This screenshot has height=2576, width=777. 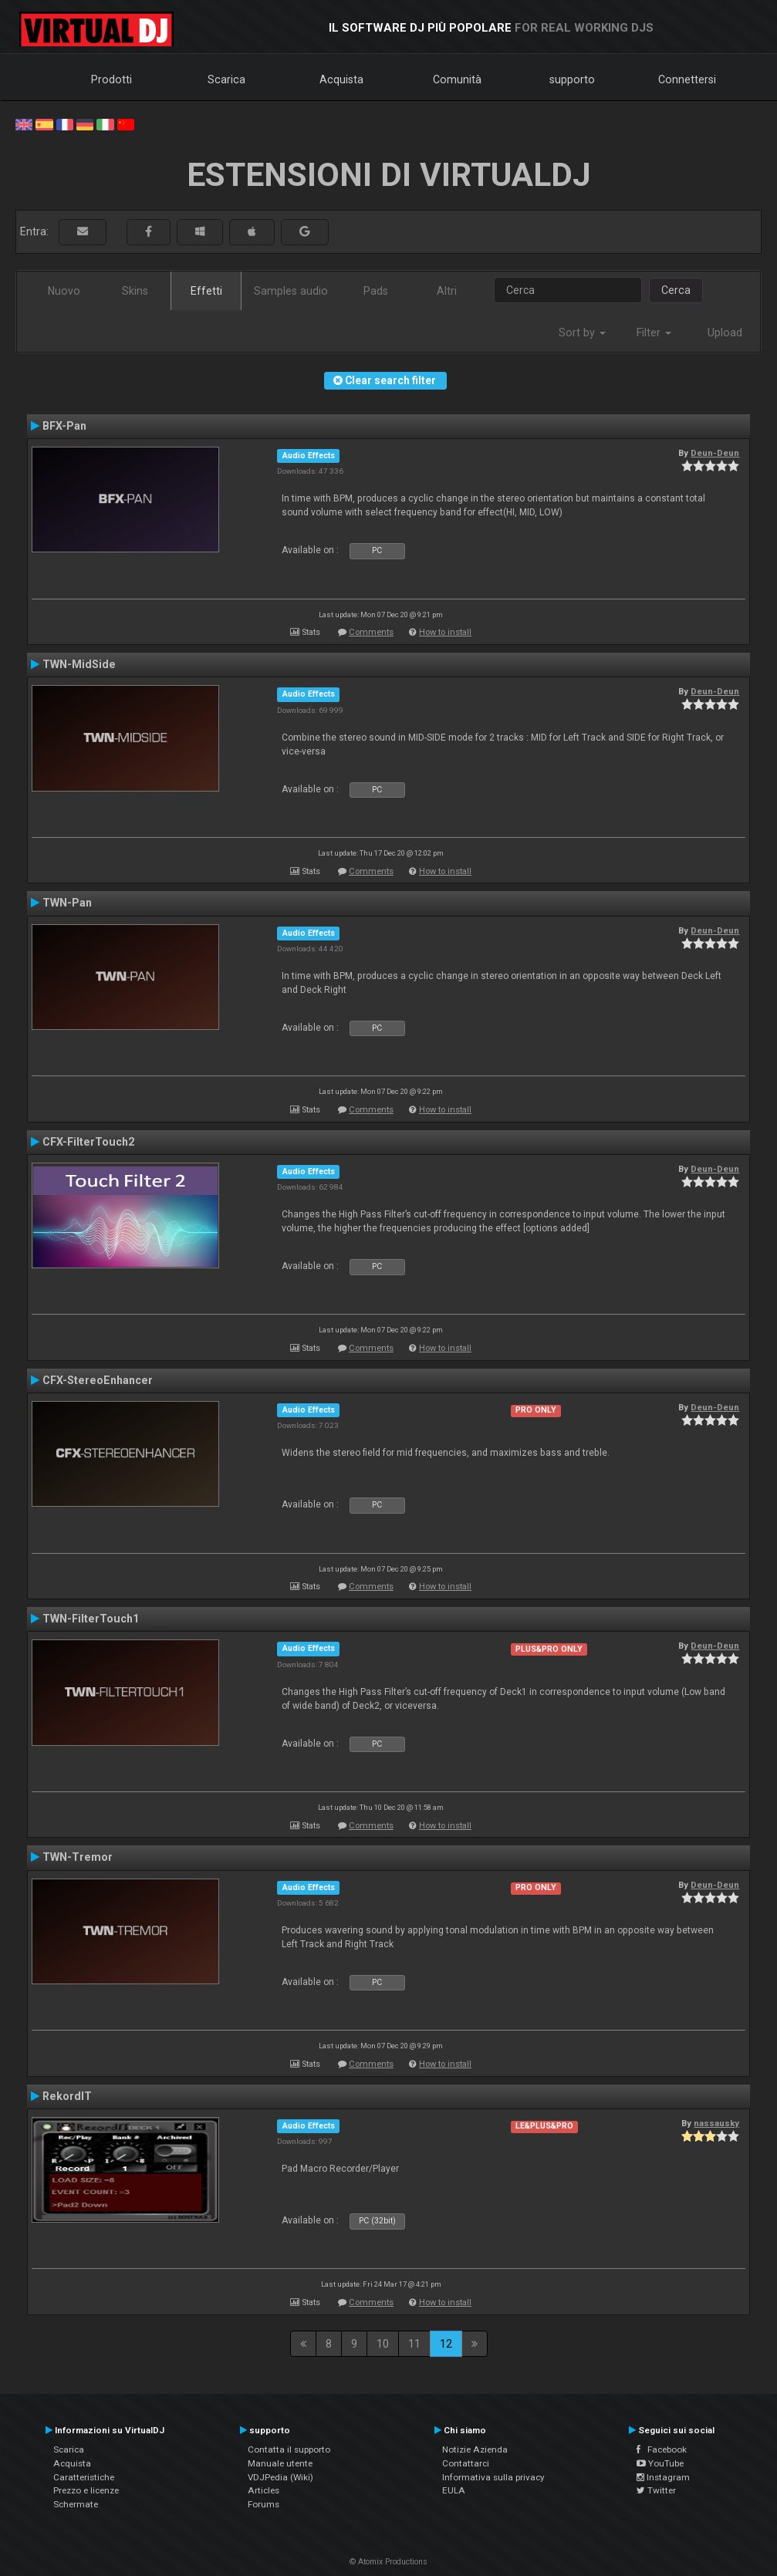 What do you see at coordinates (660, 2463) in the screenshot?
I see `YouTube` at bounding box center [660, 2463].